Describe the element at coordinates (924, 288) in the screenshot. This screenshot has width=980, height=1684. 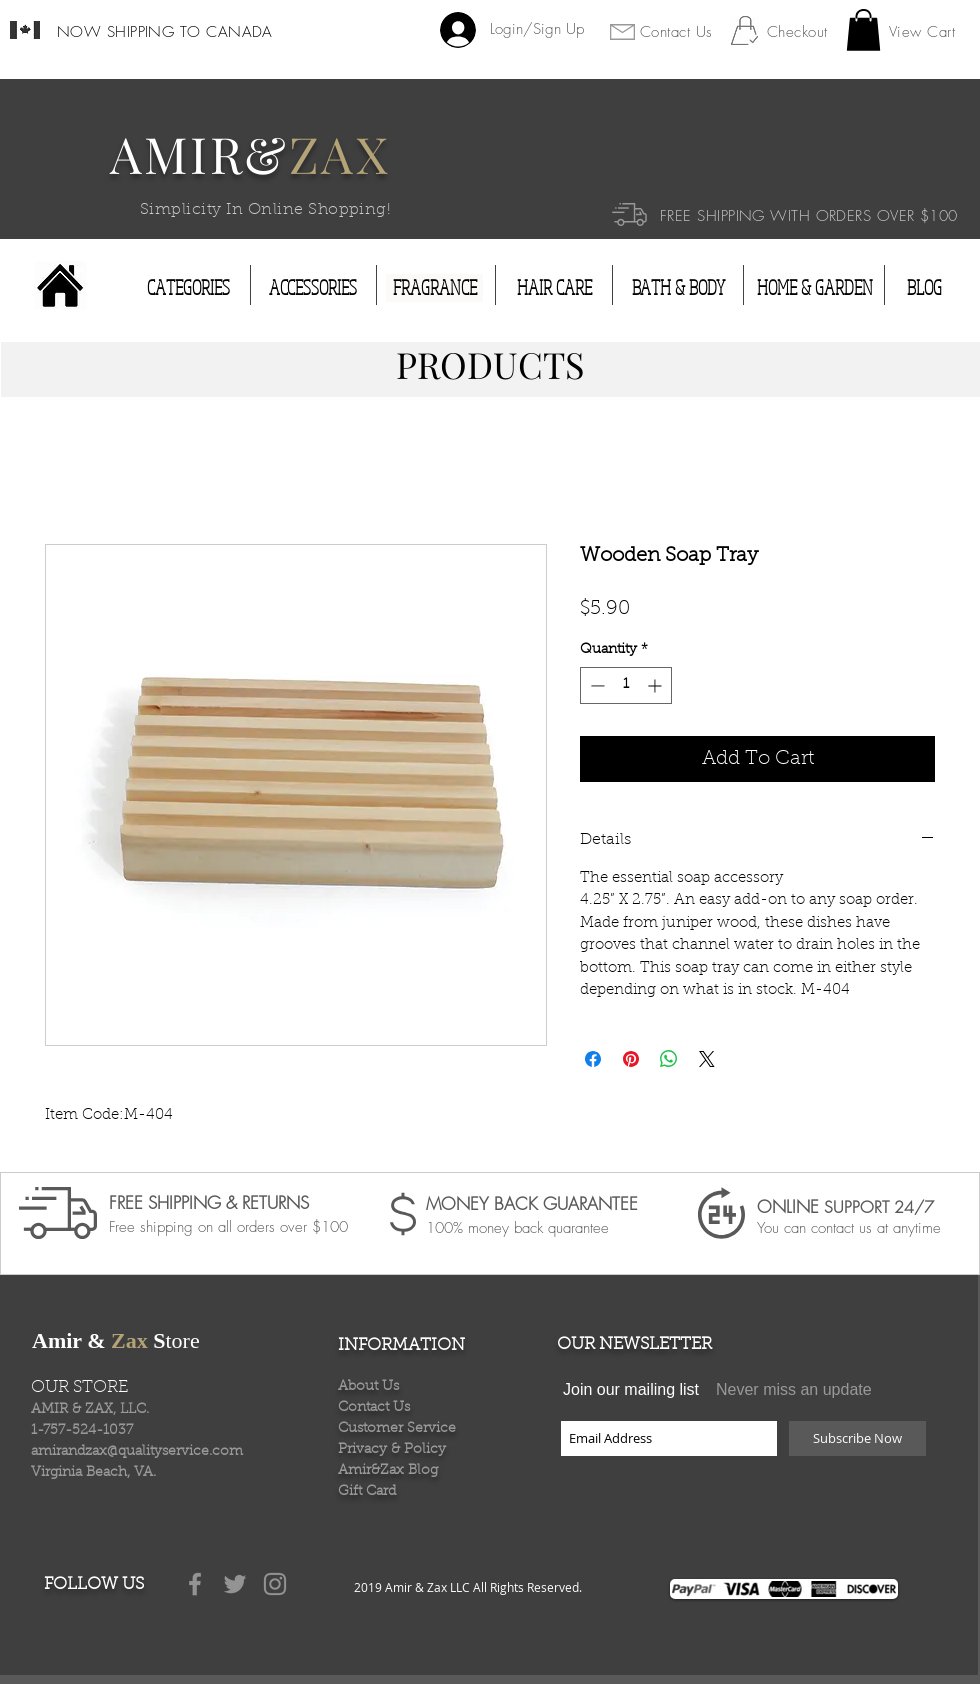
I see `[BLOG]` at that location.